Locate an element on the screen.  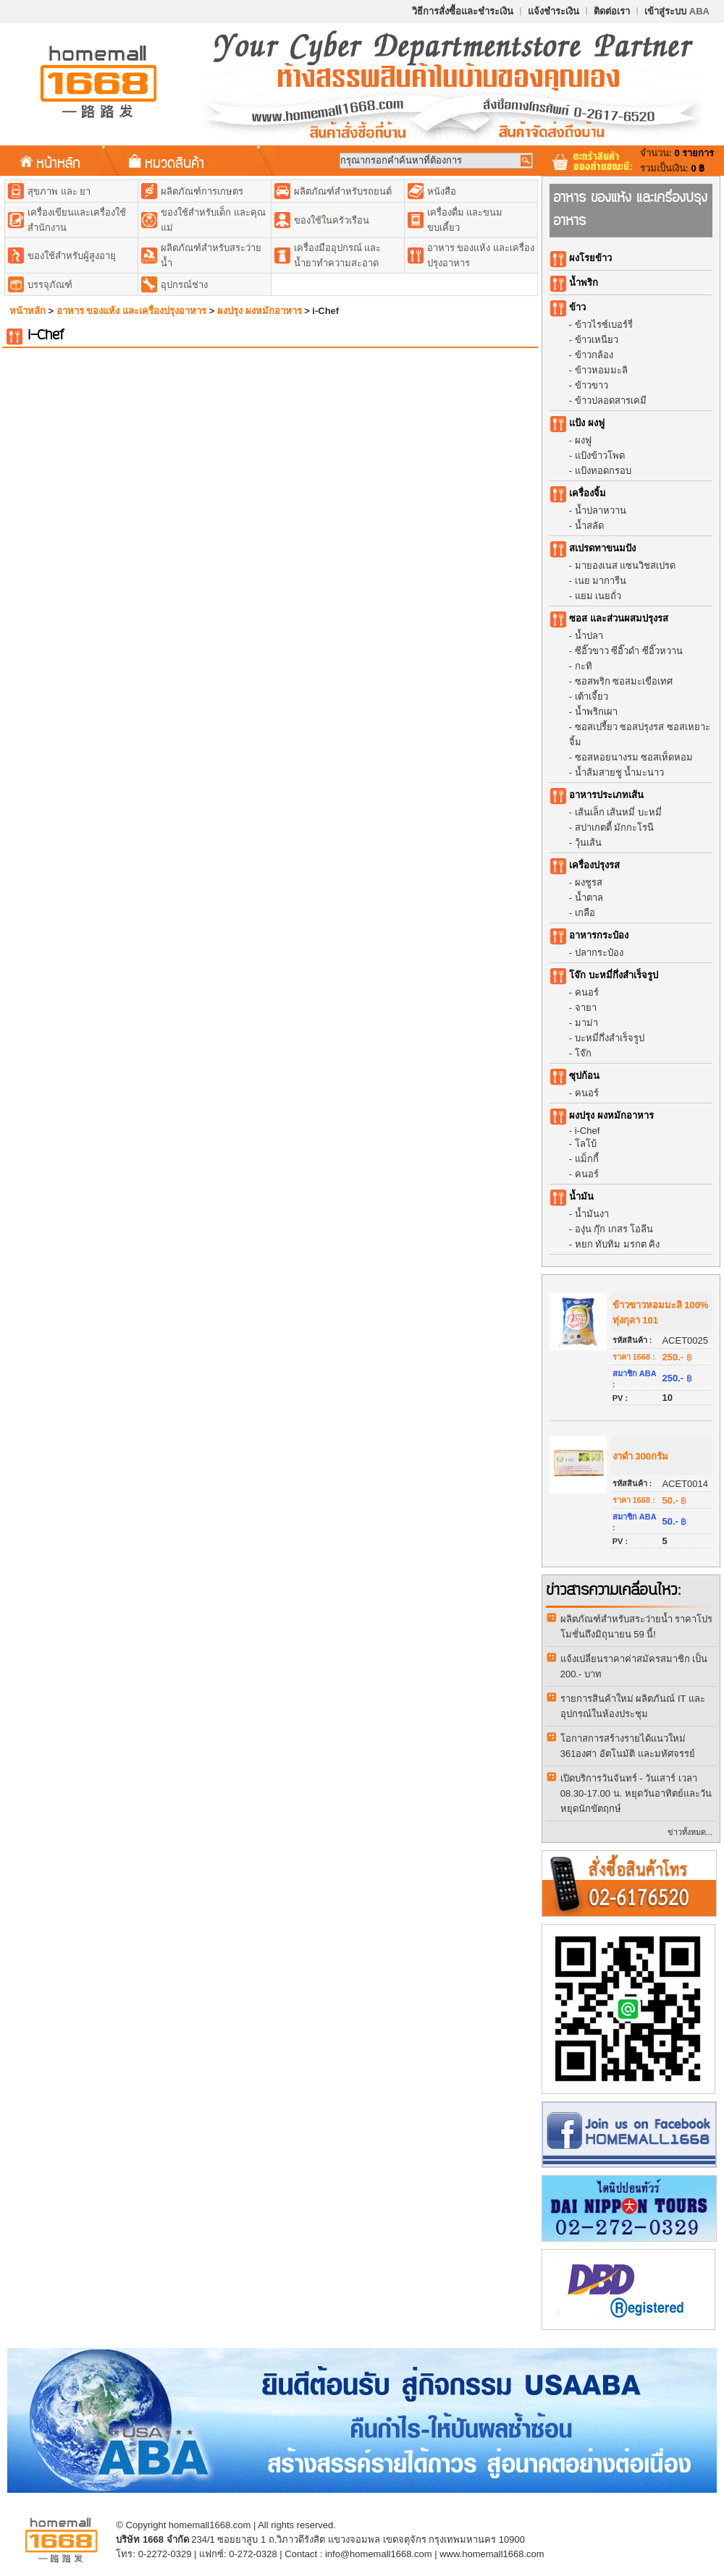
ข้าว is located at coordinates (577, 307).